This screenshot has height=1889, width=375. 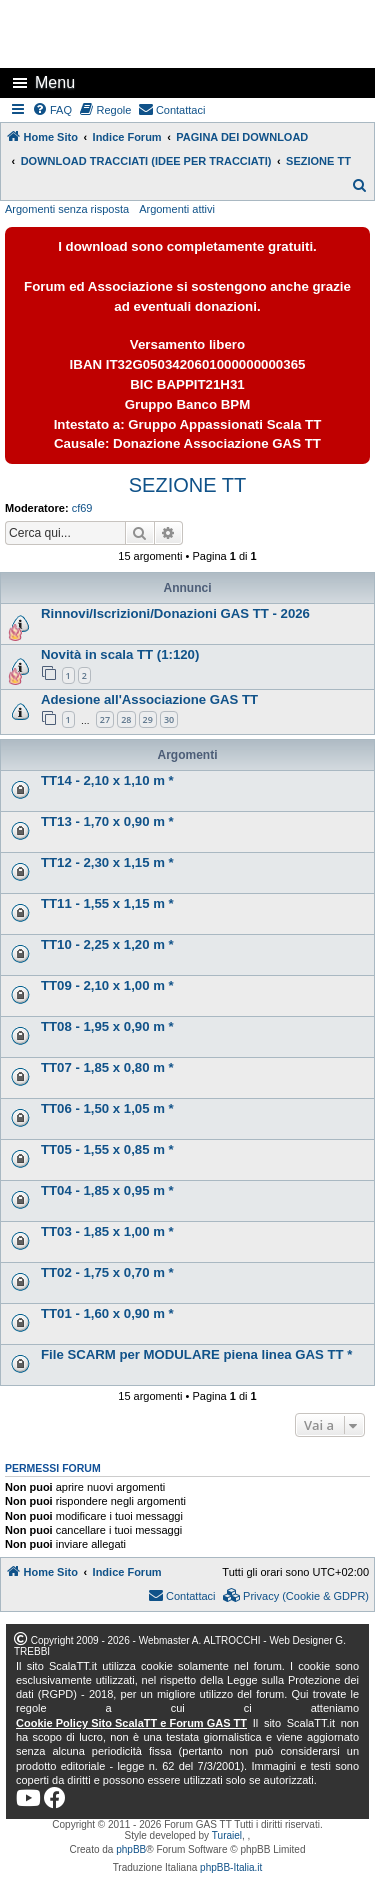 I want to click on [menuitem], so click(x=53, y=110).